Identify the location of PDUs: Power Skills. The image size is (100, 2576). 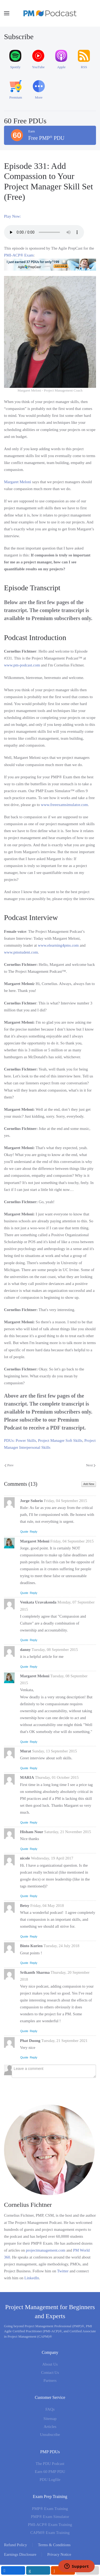
(20, 1440).